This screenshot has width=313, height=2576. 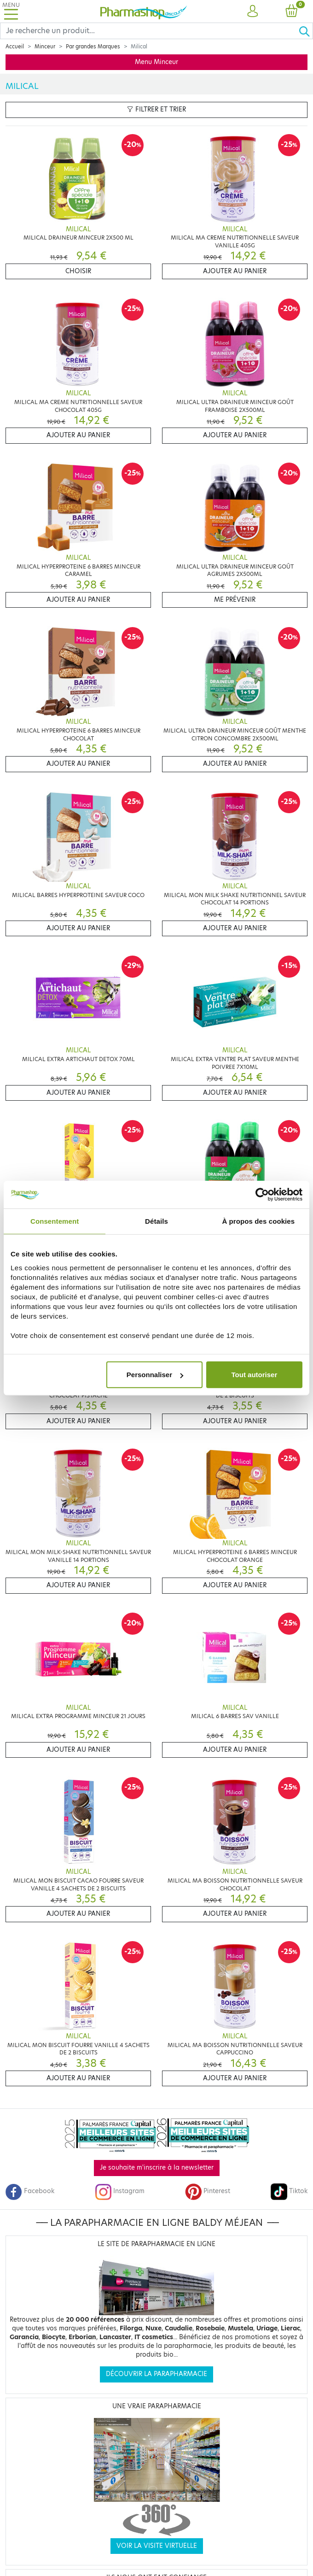 I want to click on Détails [tab], so click(x=156, y=1221).